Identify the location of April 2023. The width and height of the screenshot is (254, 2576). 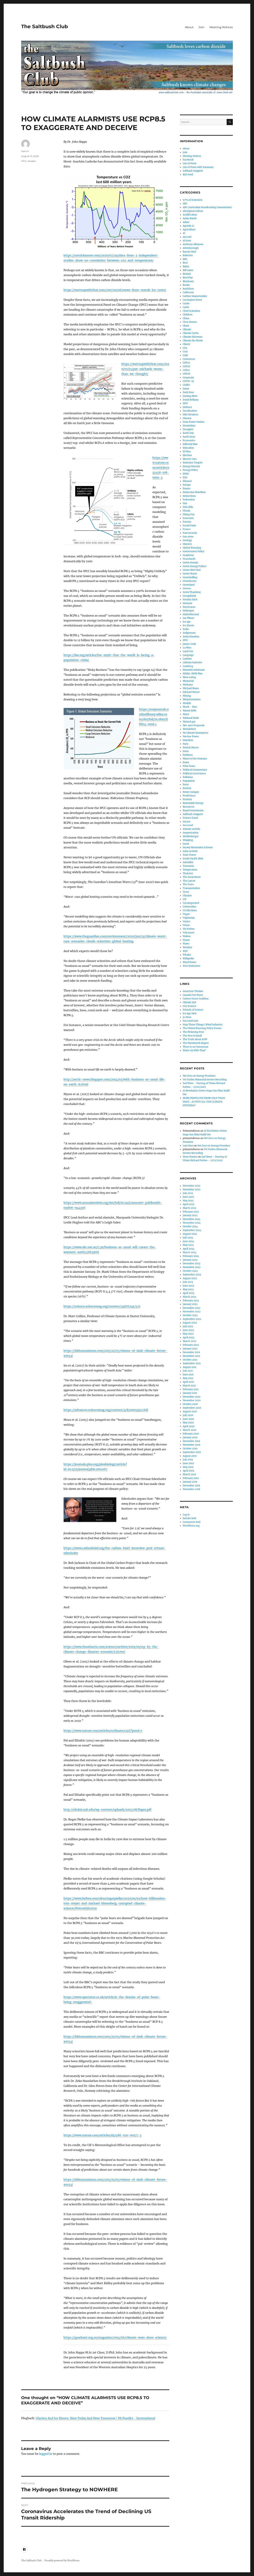
(188, 1293).